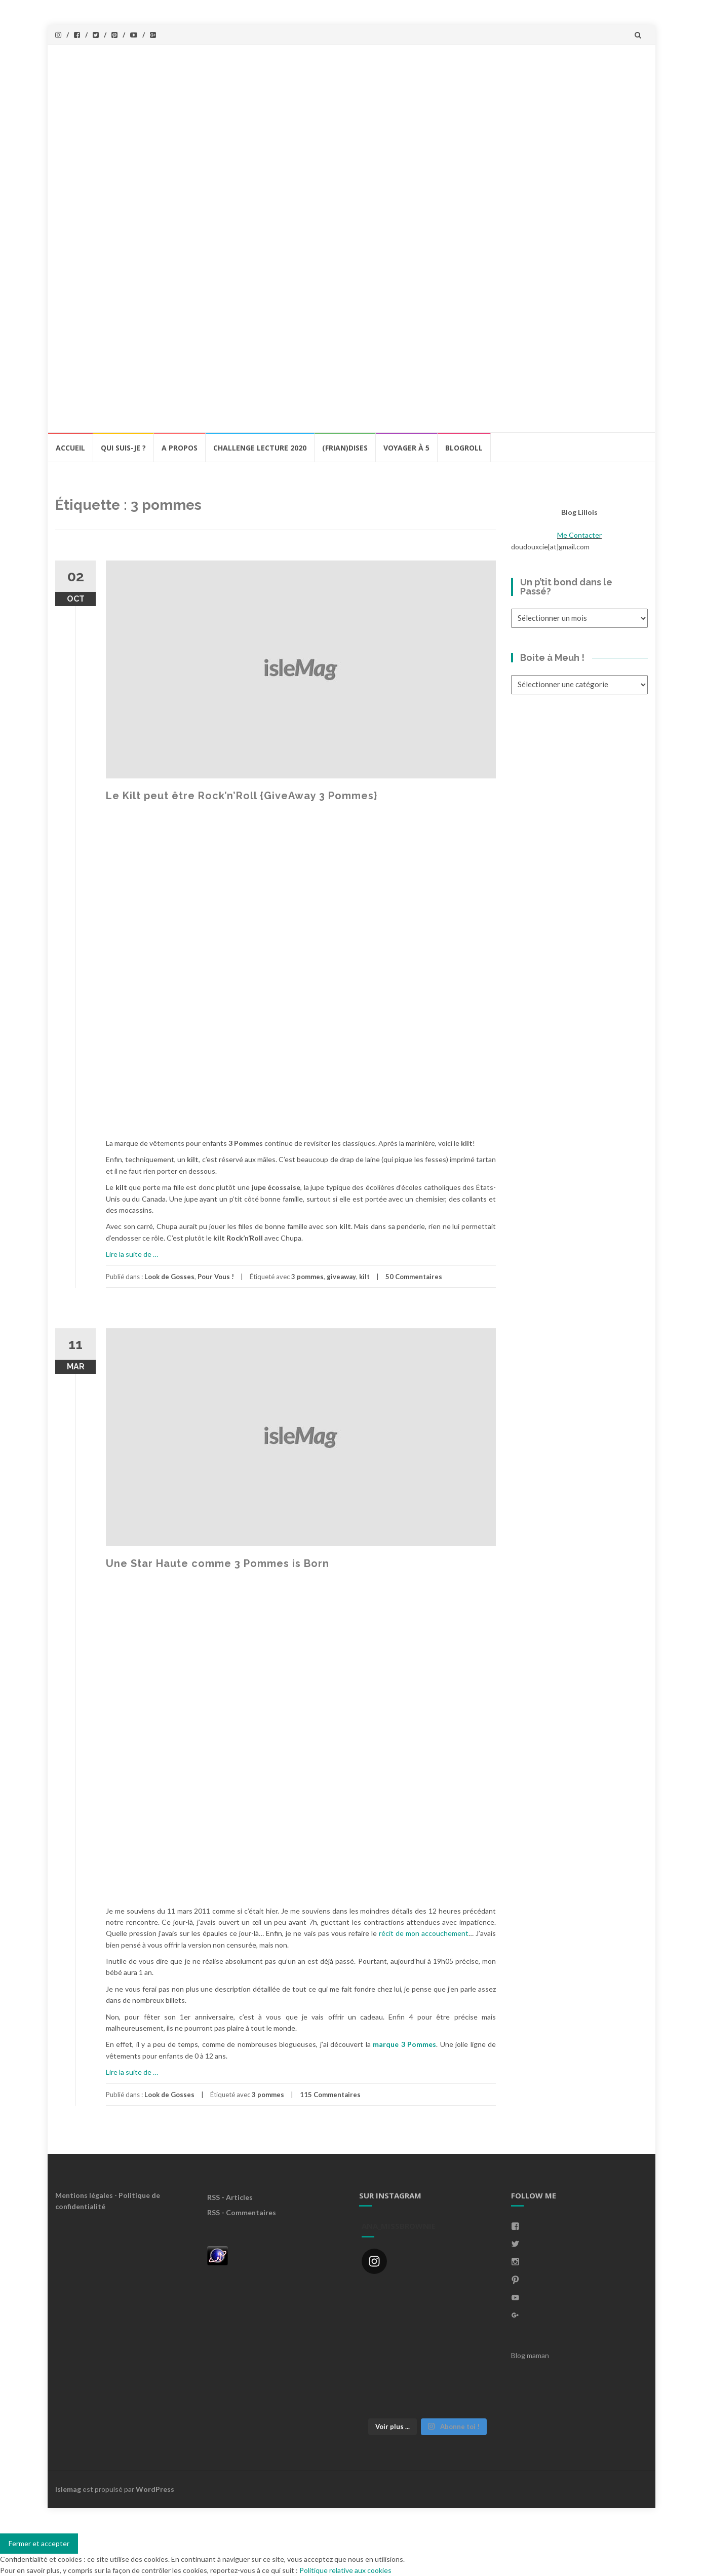 This screenshot has height=2576, width=703. What do you see at coordinates (345, 2570) in the screenshot?
I see `Politique relative aux cookies` at bounding box center [345, 2570].